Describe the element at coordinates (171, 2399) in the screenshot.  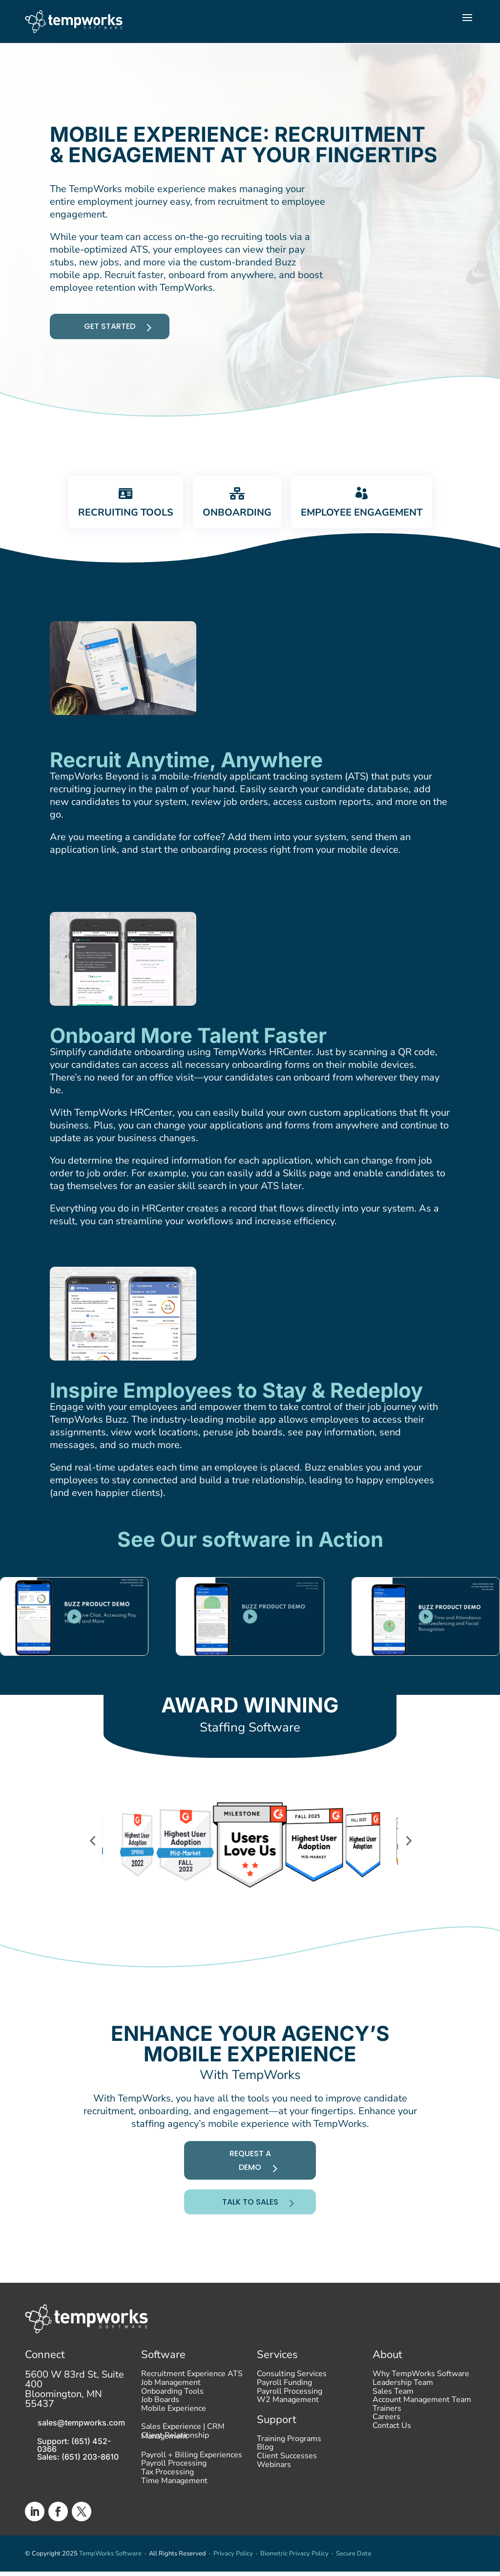
I see `Job Management` at that location.